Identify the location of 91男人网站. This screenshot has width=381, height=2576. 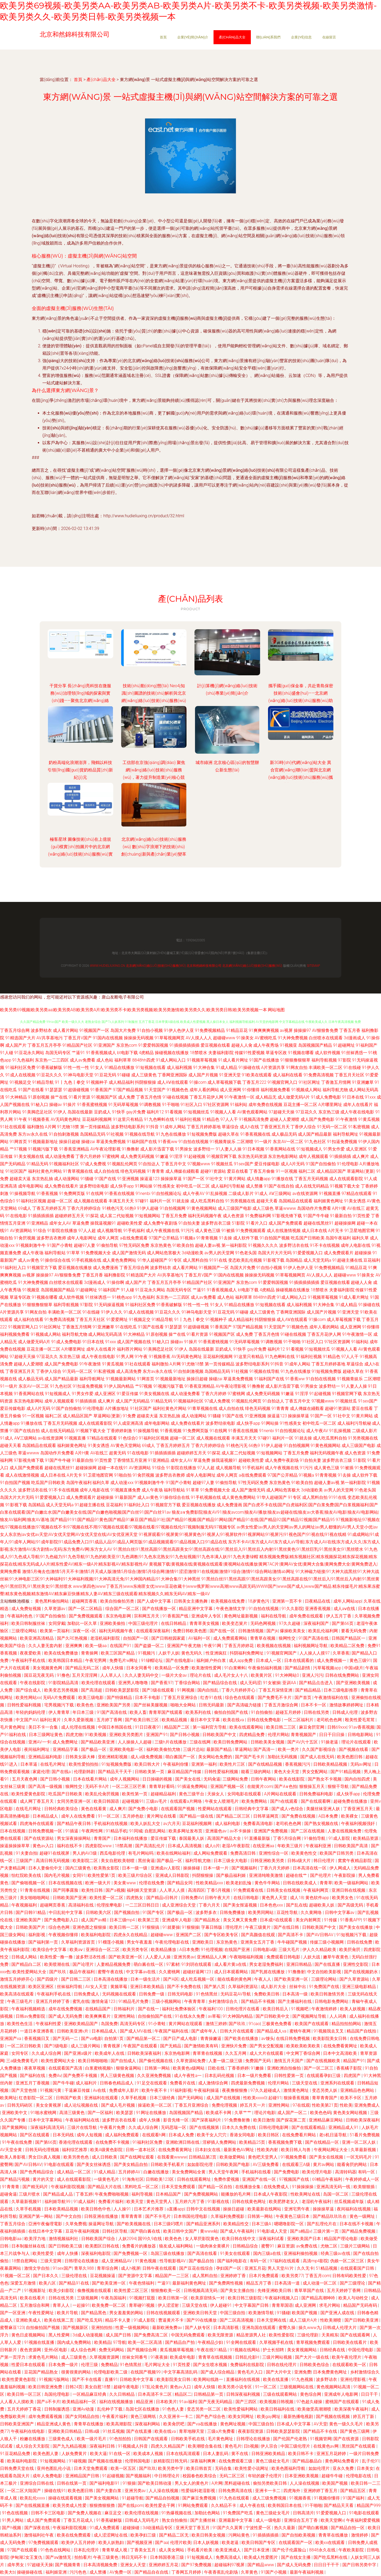
(13, 2520).